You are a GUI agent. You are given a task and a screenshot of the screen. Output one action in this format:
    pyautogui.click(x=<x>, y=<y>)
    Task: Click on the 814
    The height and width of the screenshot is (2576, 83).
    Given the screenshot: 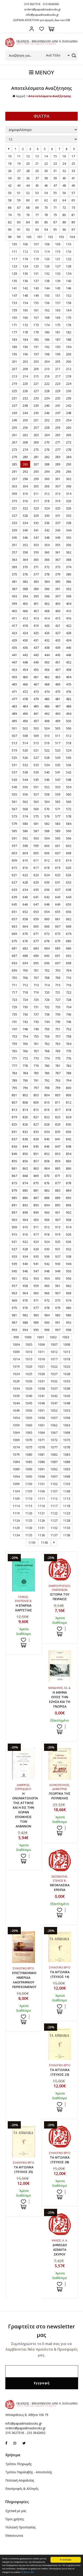 What is the action you would take?
    pyautogui.click(x=25, y=1110)
    